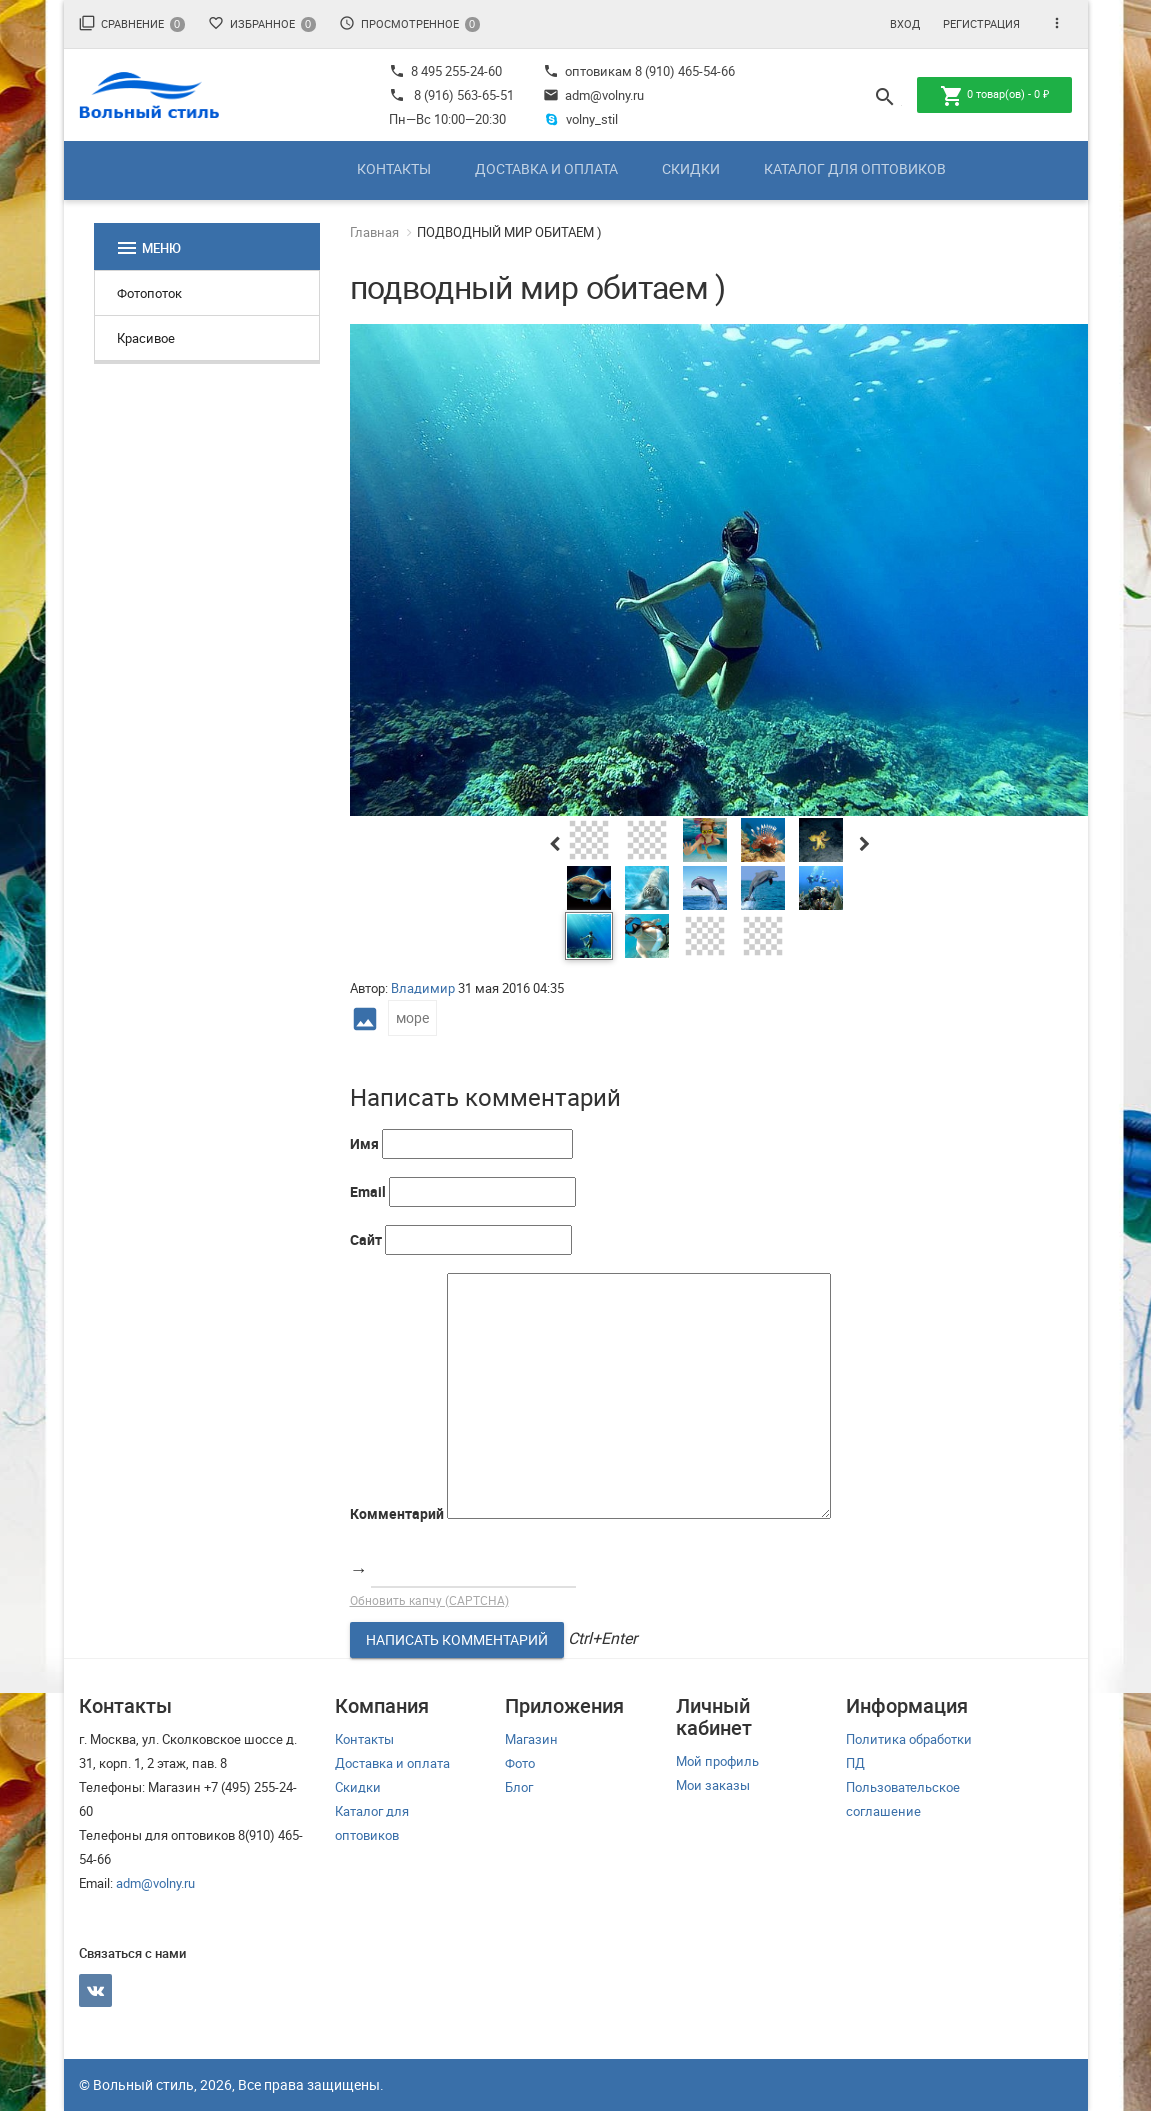 The width and height of the screenshot is (1151, 2111). I want to click on Email, so click(368, 1191).